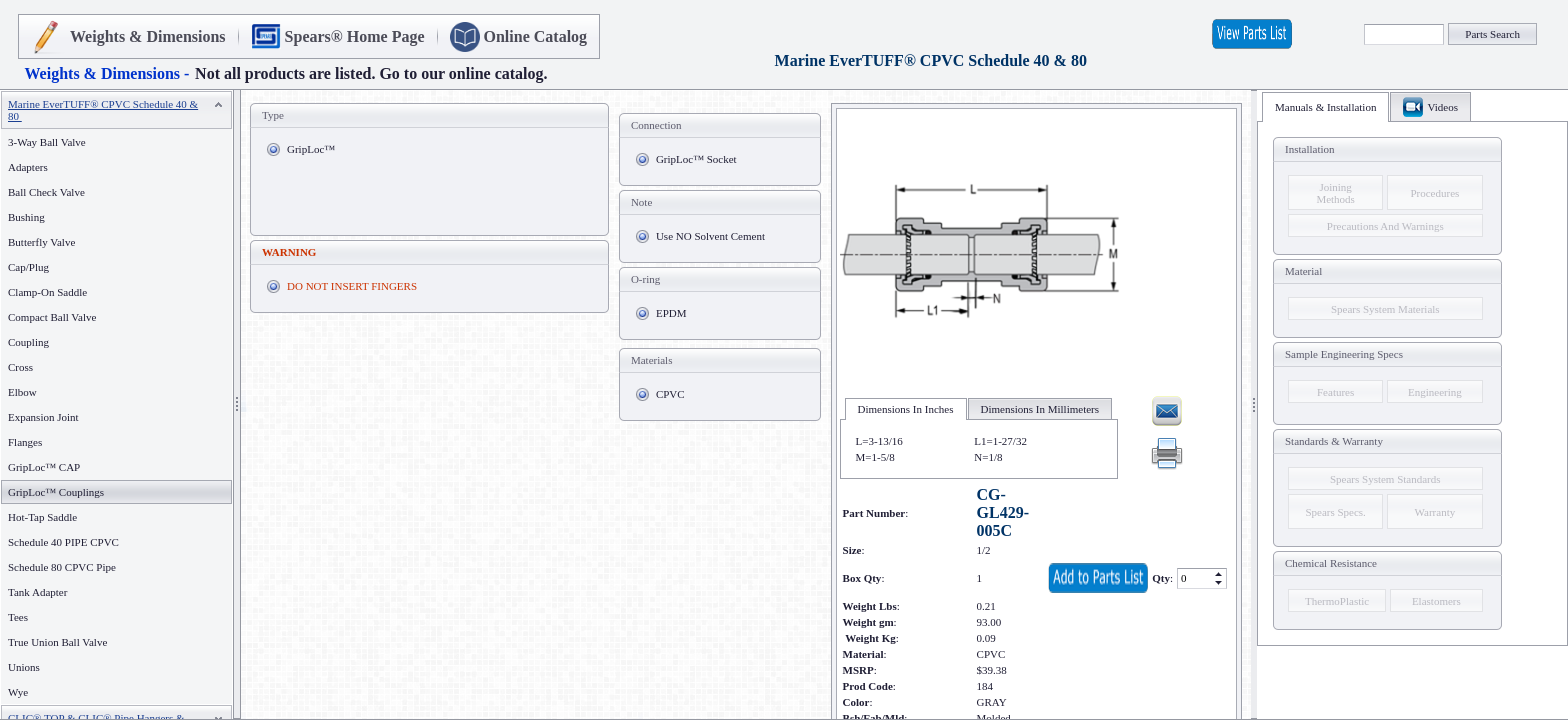  Describe the element at coordinates (52, 317) in the screenshot. I see `Compact Ball Valve` at that location.